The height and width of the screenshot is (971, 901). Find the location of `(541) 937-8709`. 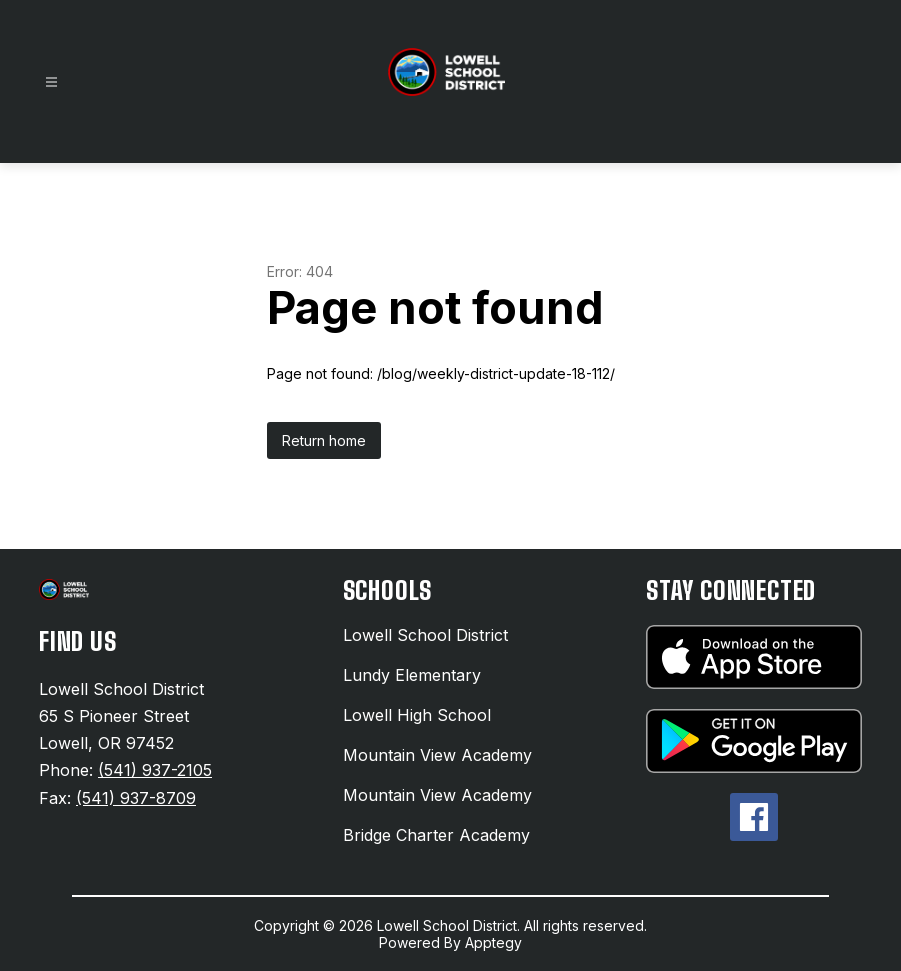

(541) 937-8709 is located at coordinates (136, 798).